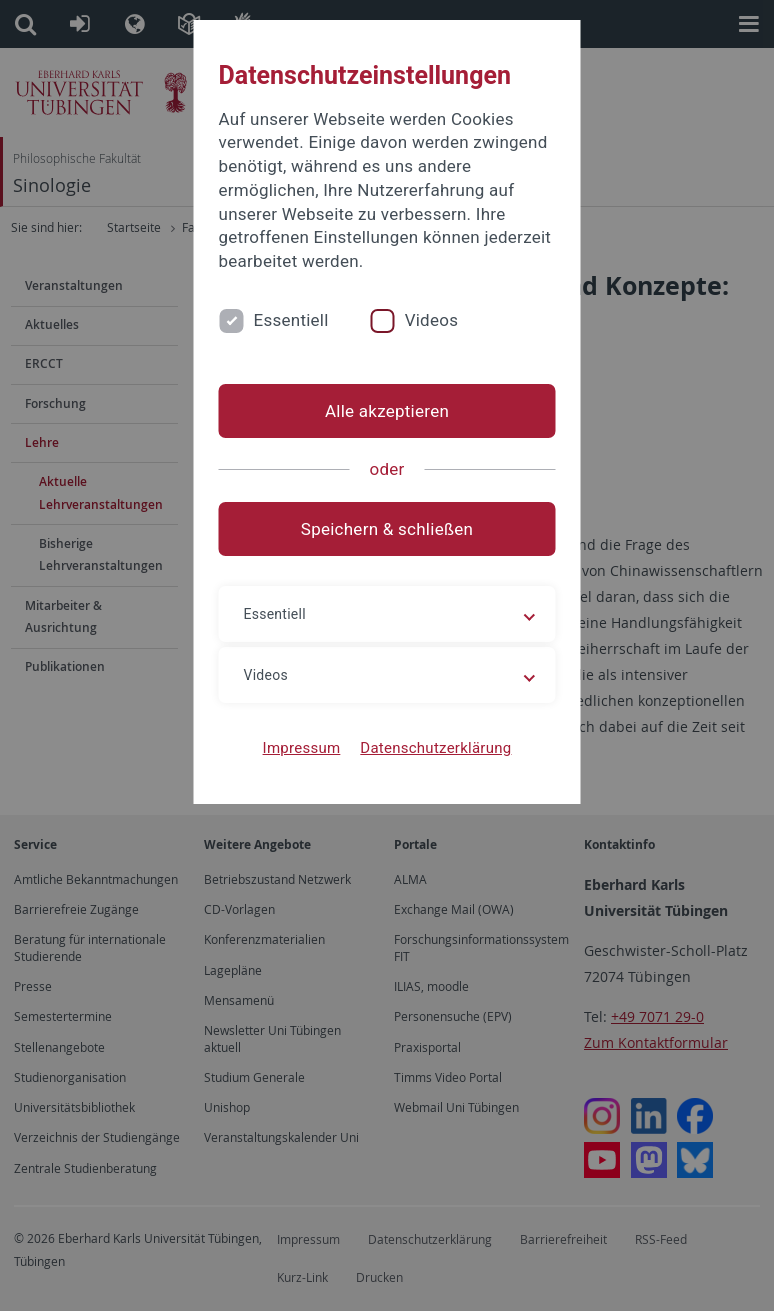 This screenshot has width=774, height=1311. Describe the element at coordinates (432, 320) in the screenshot. I see `Videos` at that location.